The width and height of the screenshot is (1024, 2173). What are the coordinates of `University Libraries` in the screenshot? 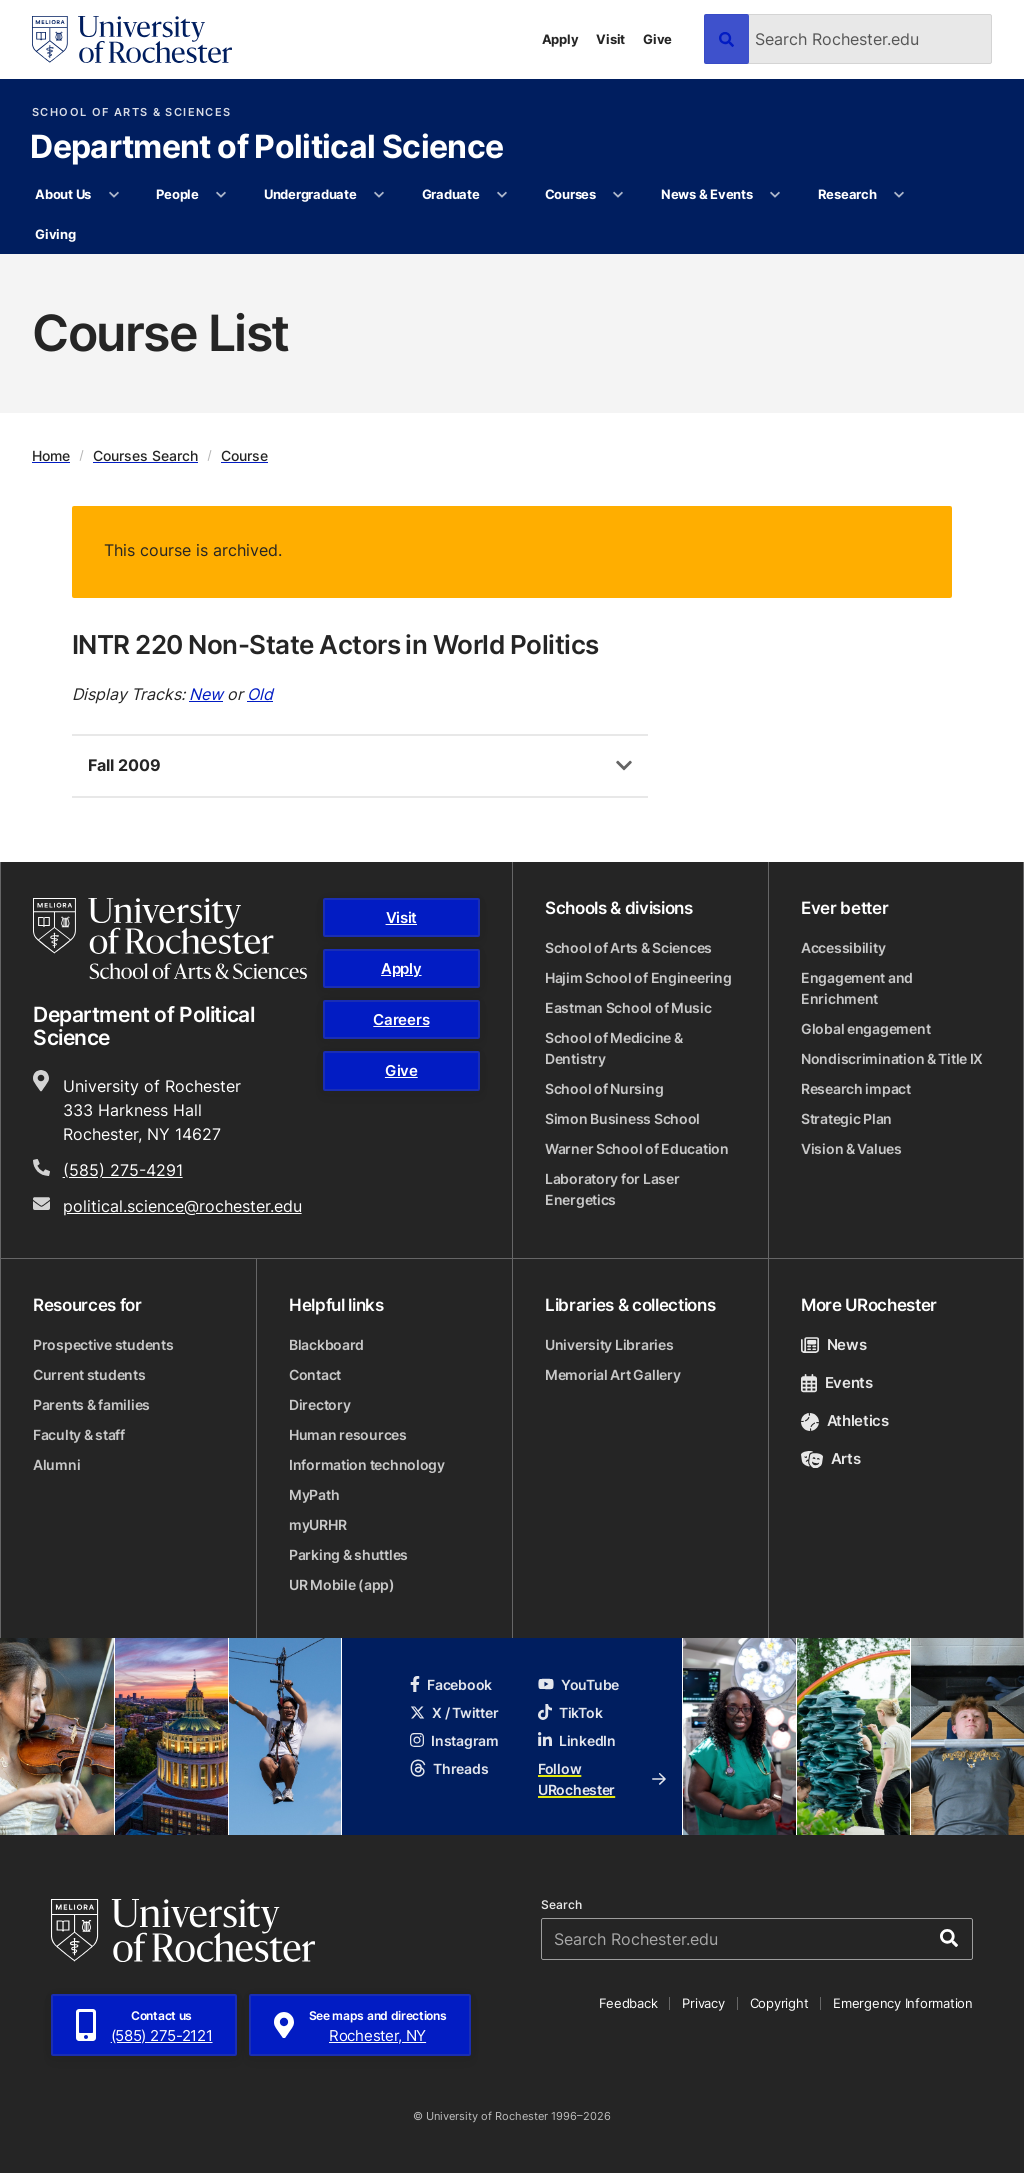 It's located at (609, 1344).